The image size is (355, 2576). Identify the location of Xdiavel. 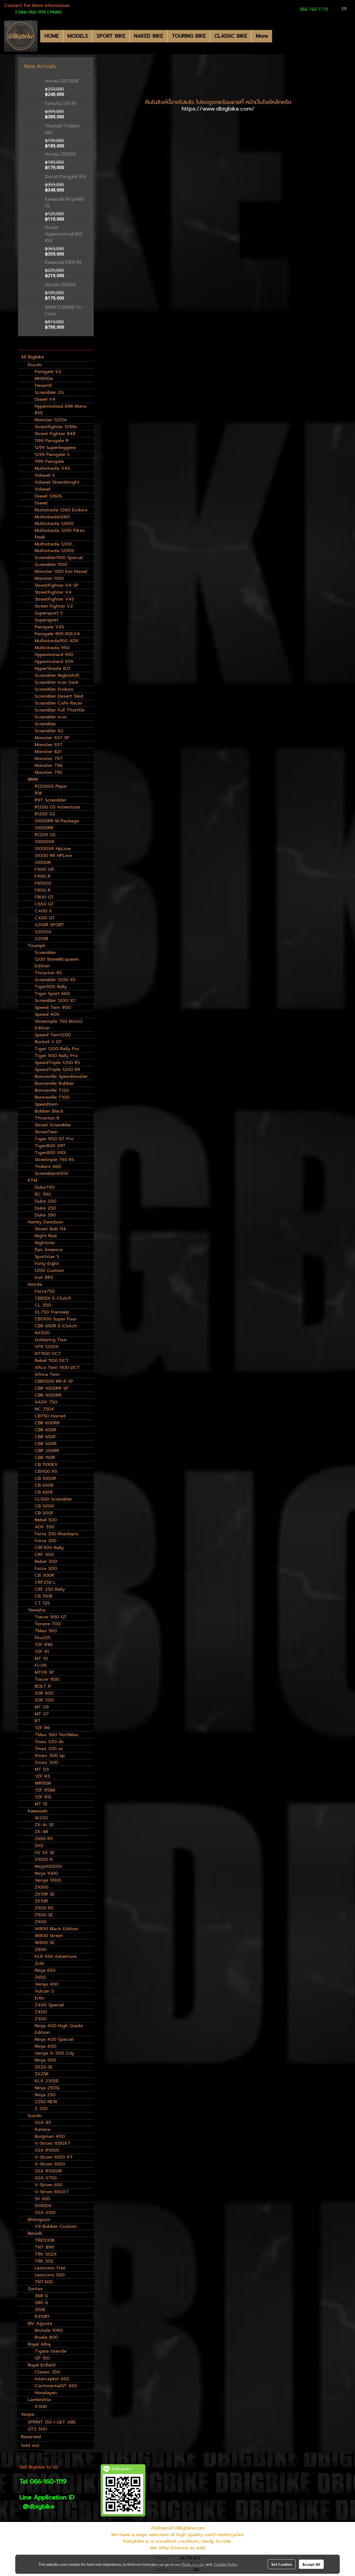
(42, 489).